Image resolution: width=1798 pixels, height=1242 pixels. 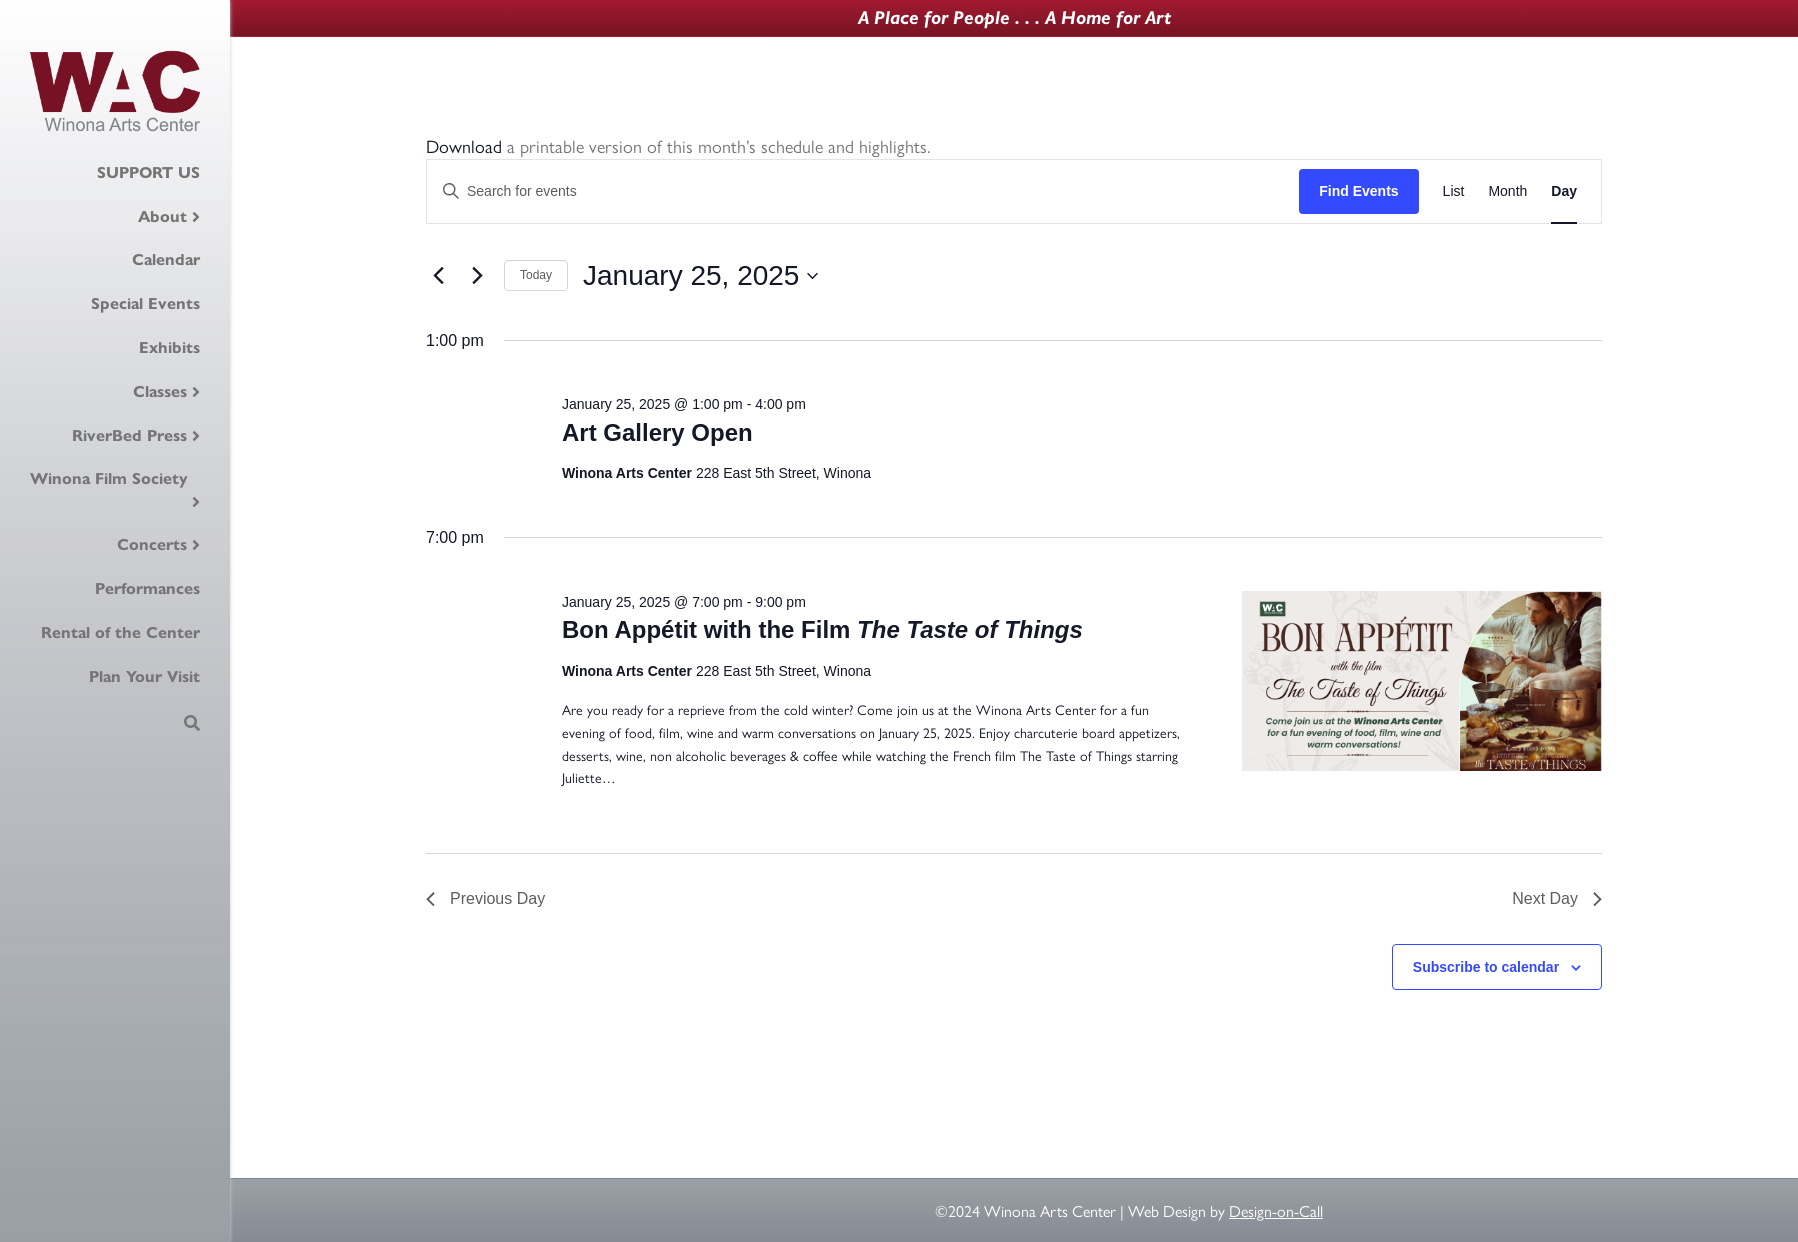 What do you see at coordinates (152, 544) in the screenshot?
I see `Concerts` at bounding box center [152, 544].